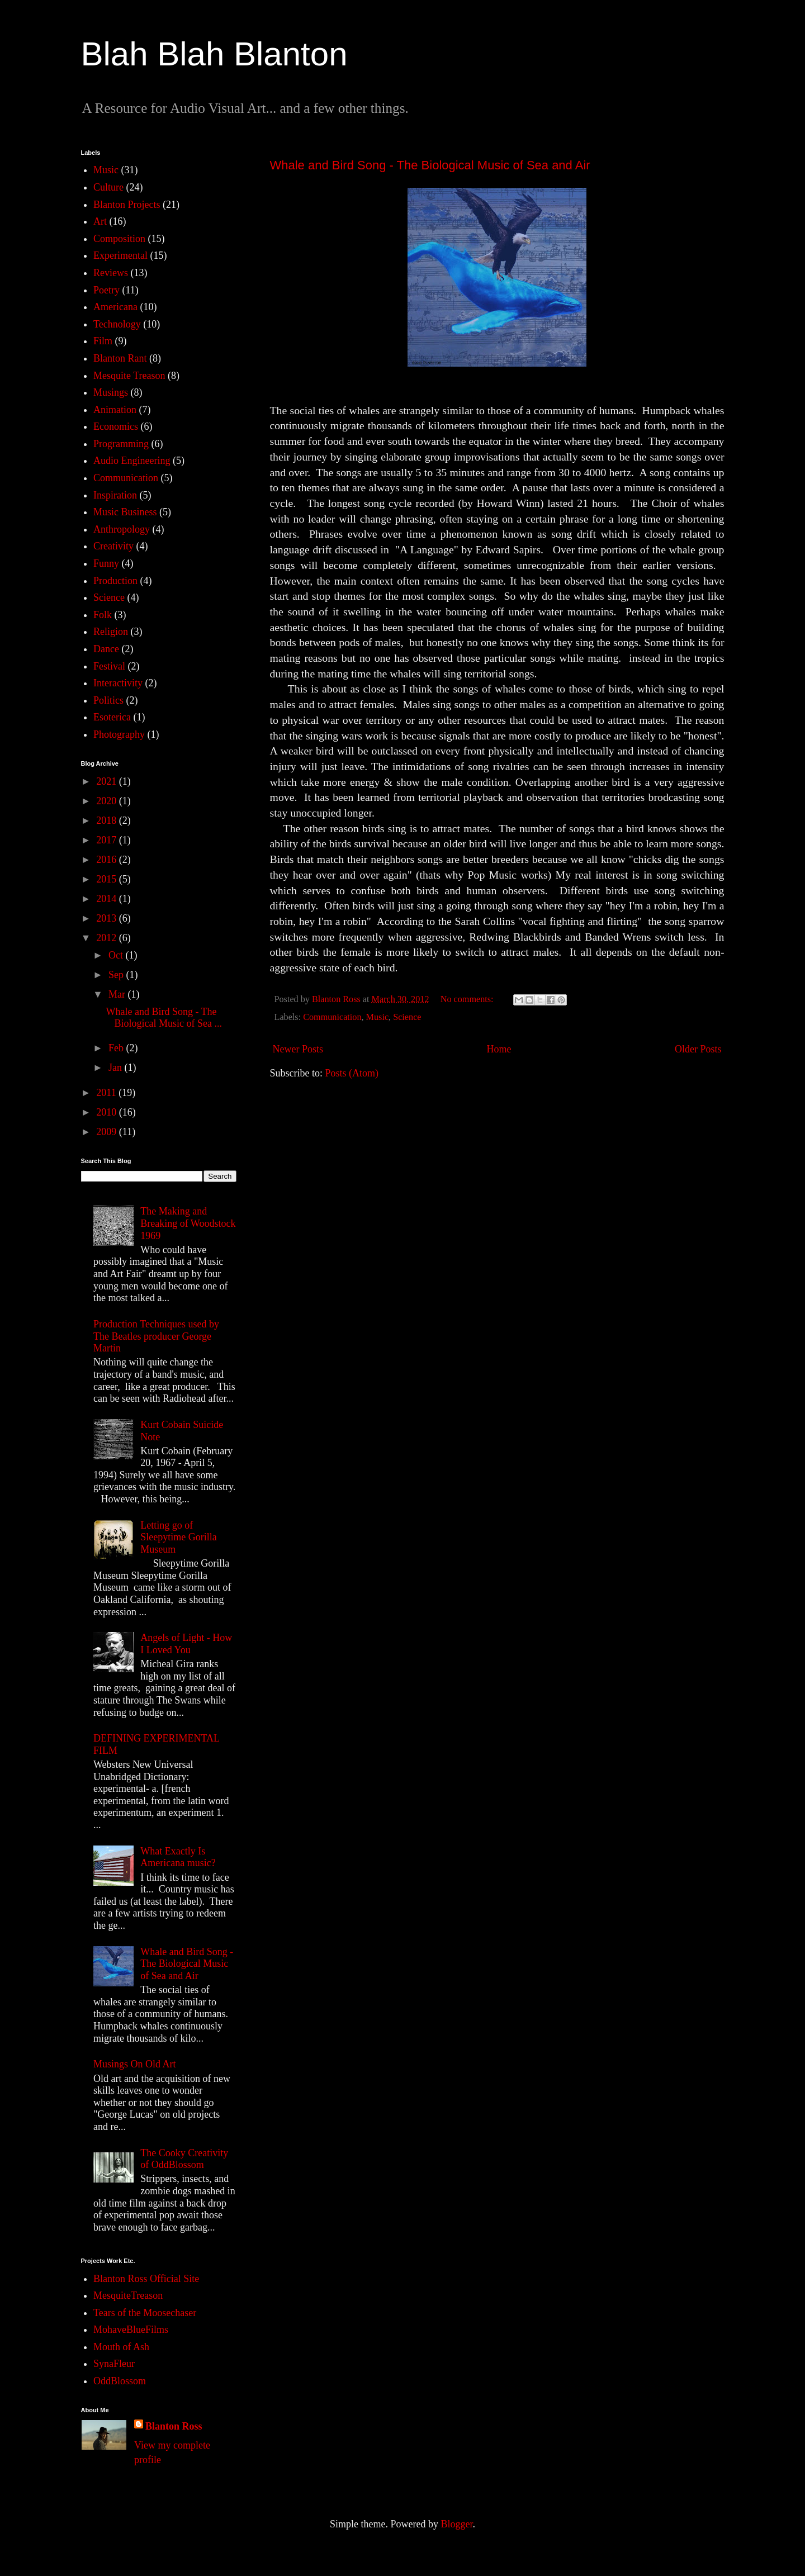 The image size is (805, 2576). I want to click on 2021, so click(107, 781).